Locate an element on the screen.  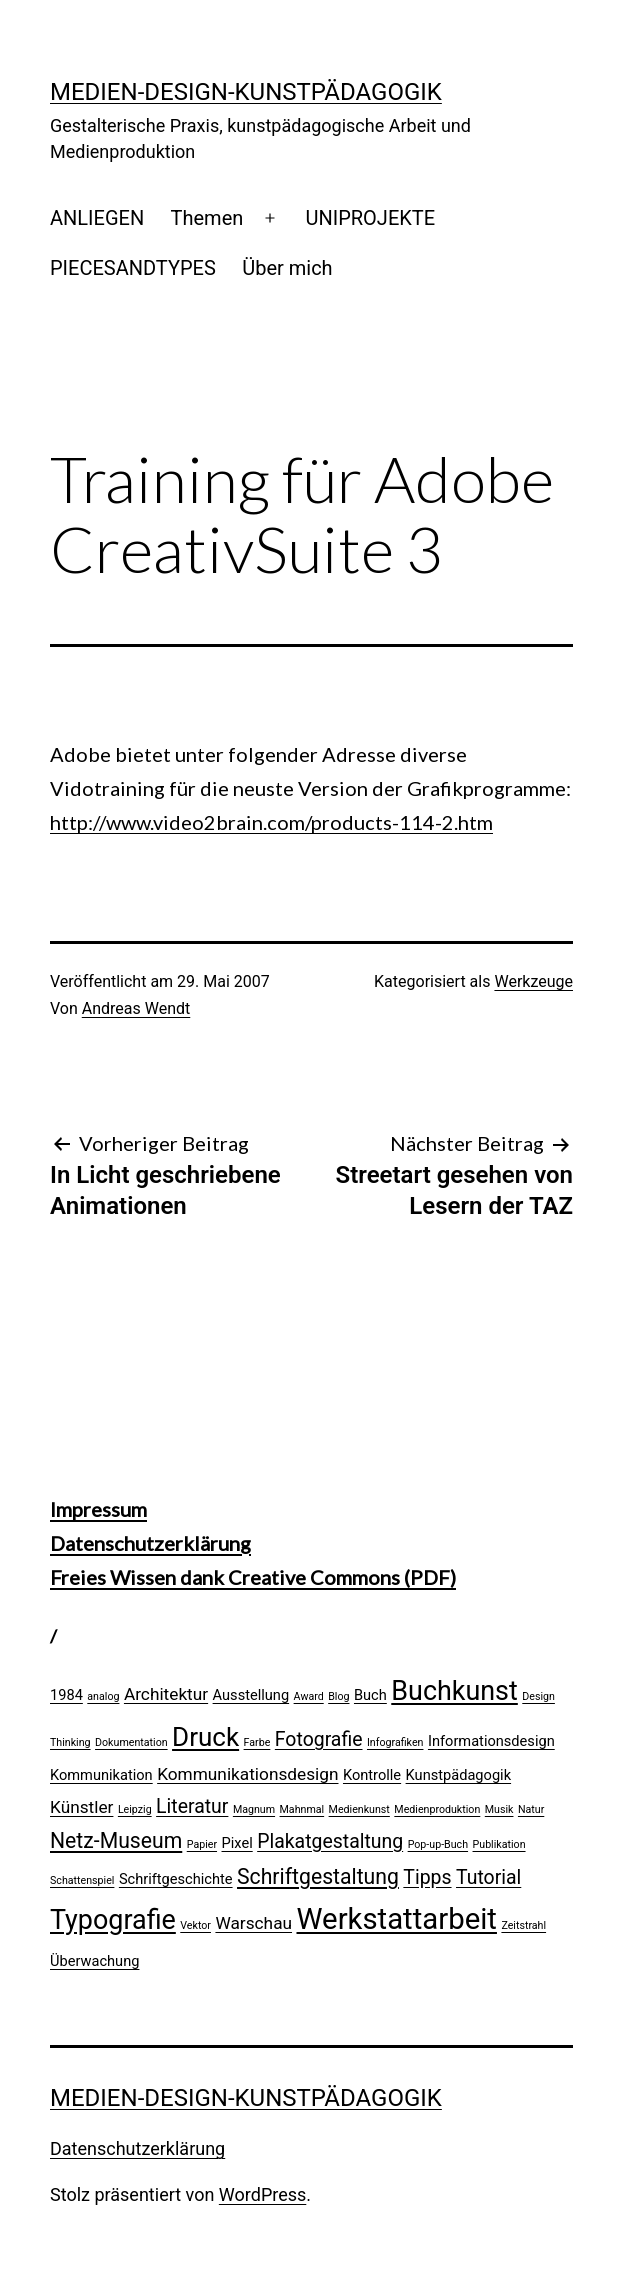
UNIPROJEKTE is located at coordinates (370, 218).